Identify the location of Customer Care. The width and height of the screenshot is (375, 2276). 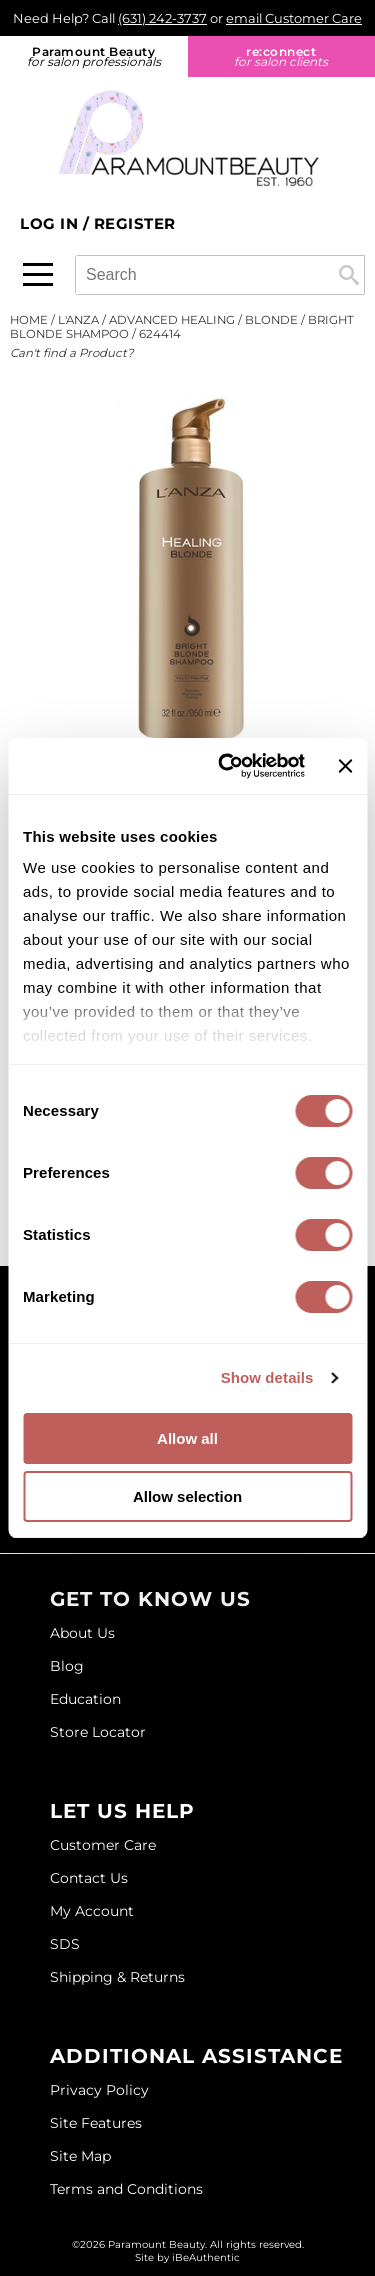
(103, 1845).